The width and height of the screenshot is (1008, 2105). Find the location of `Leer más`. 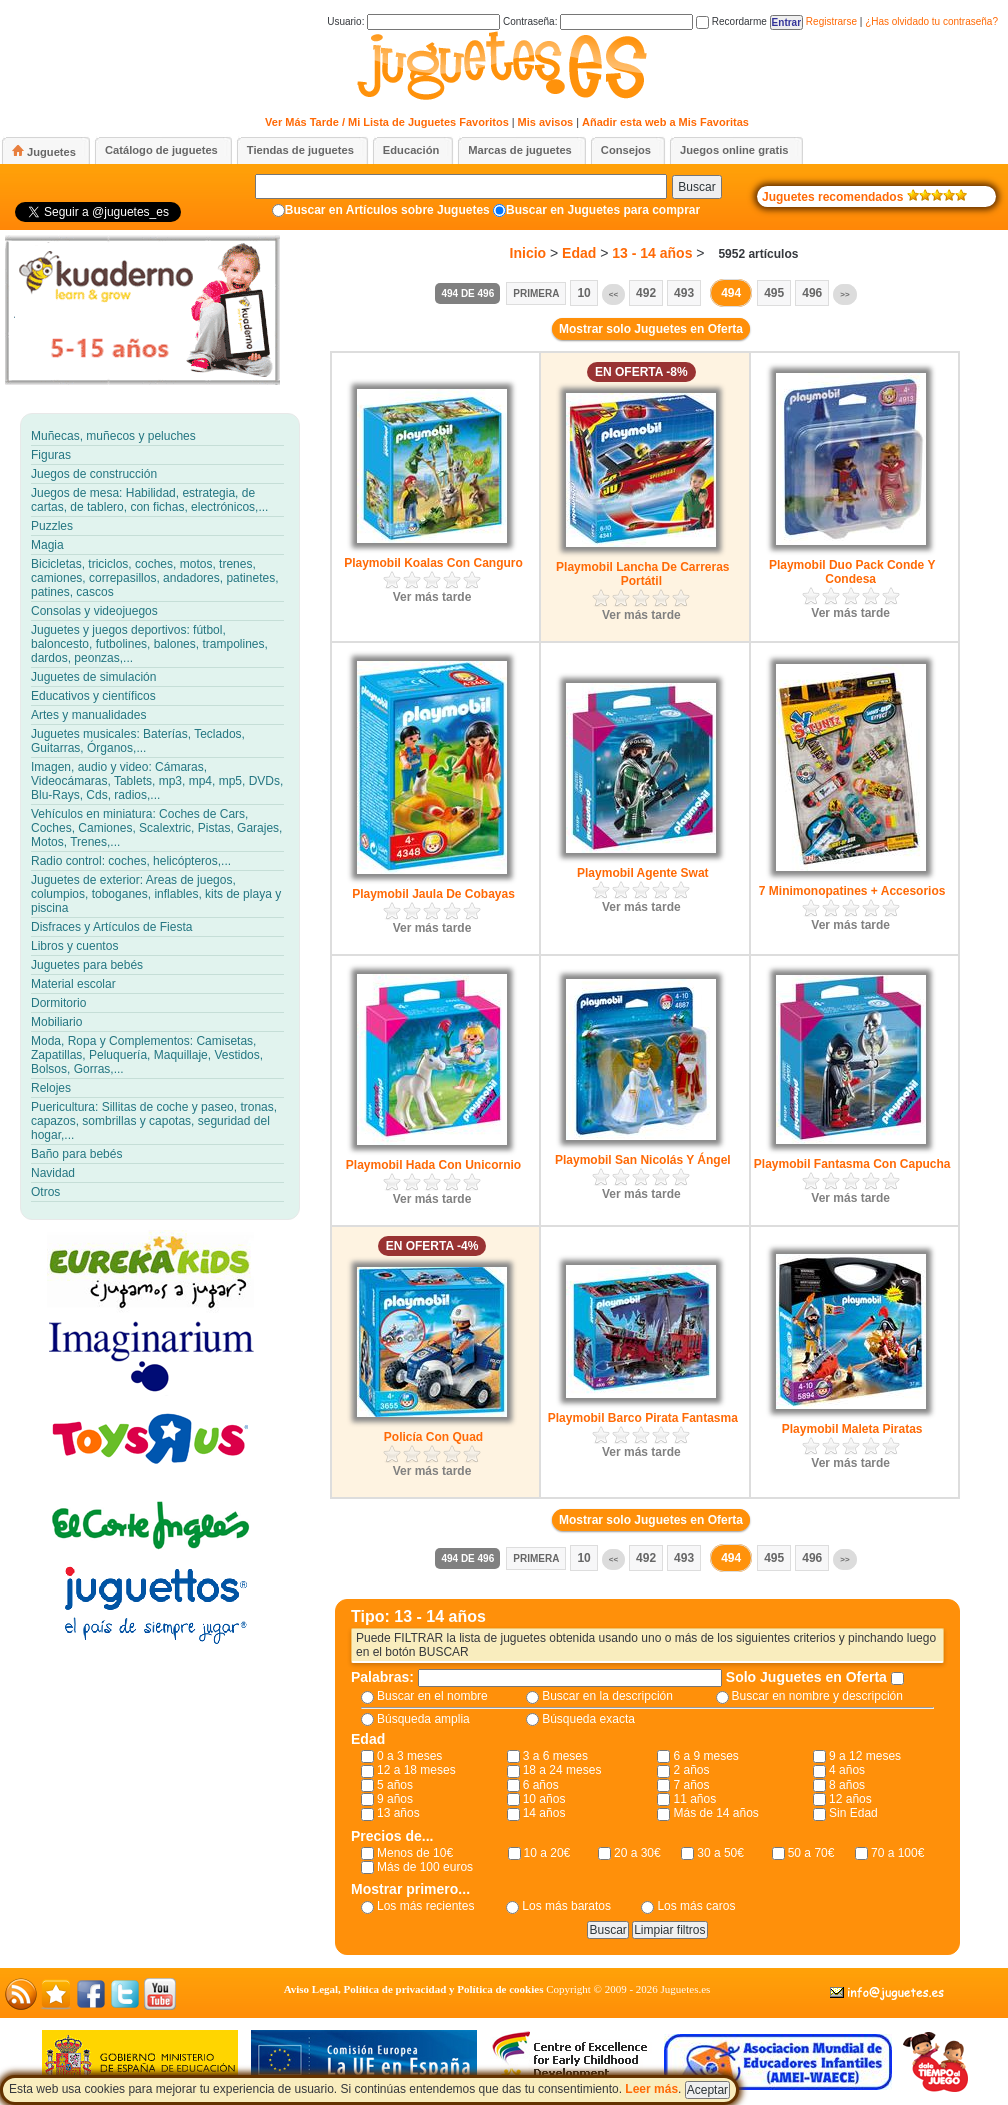

Leer más is located at coordinates (651, 2089).